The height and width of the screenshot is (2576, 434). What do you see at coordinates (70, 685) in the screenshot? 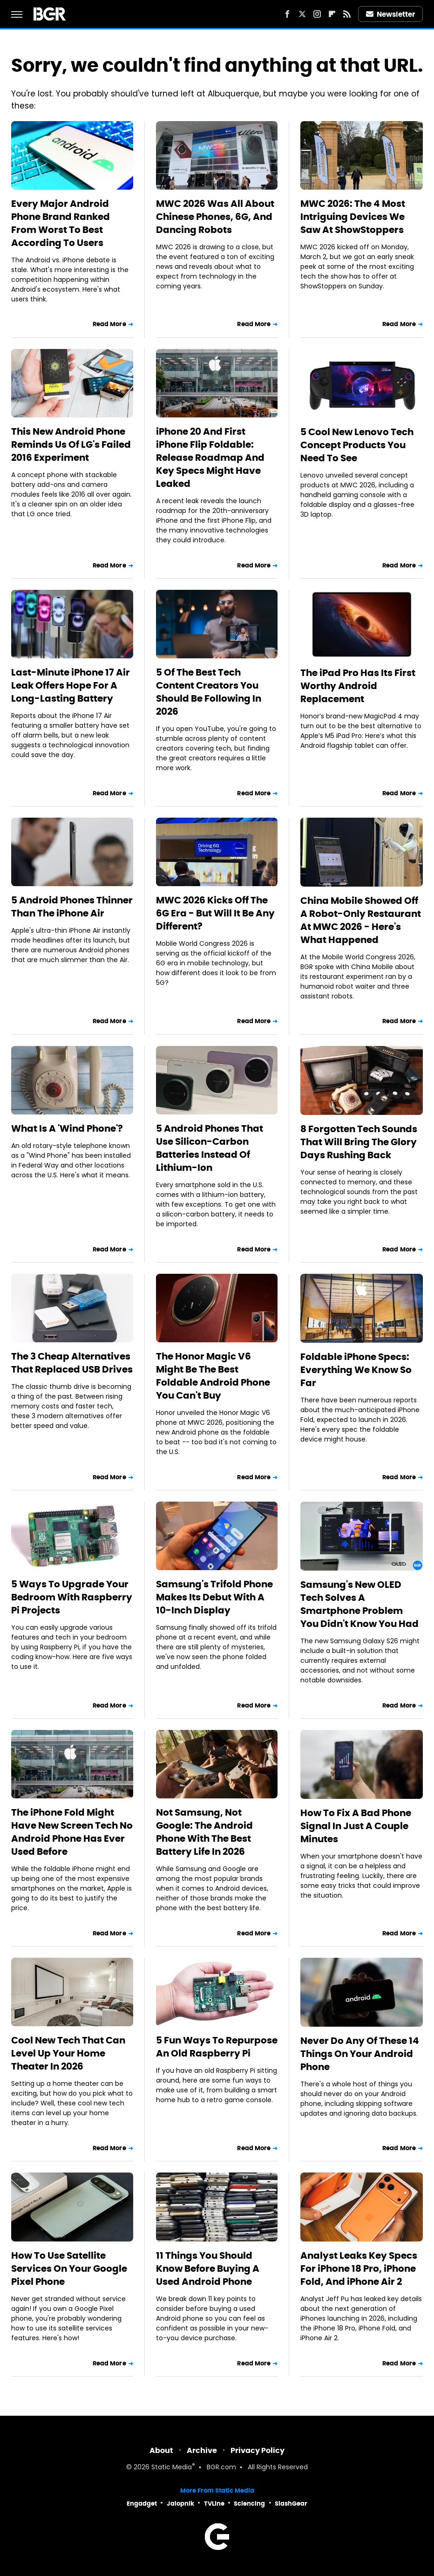
I see `Last-Minute iPhone 17 Air Leak Offers Hope For A Long-Lasting Battery` at bounding box center [70, 685].